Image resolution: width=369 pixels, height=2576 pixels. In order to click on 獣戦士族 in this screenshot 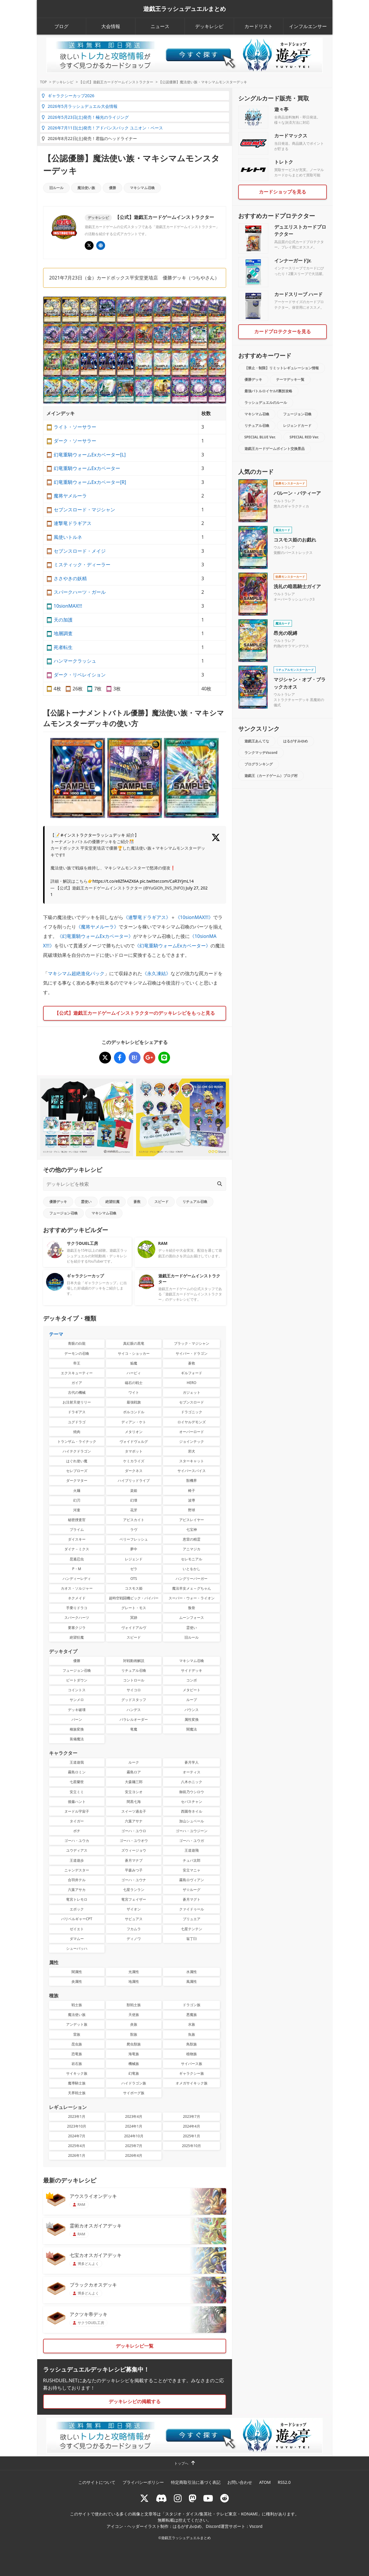, I will do `click(134, 2004)`.